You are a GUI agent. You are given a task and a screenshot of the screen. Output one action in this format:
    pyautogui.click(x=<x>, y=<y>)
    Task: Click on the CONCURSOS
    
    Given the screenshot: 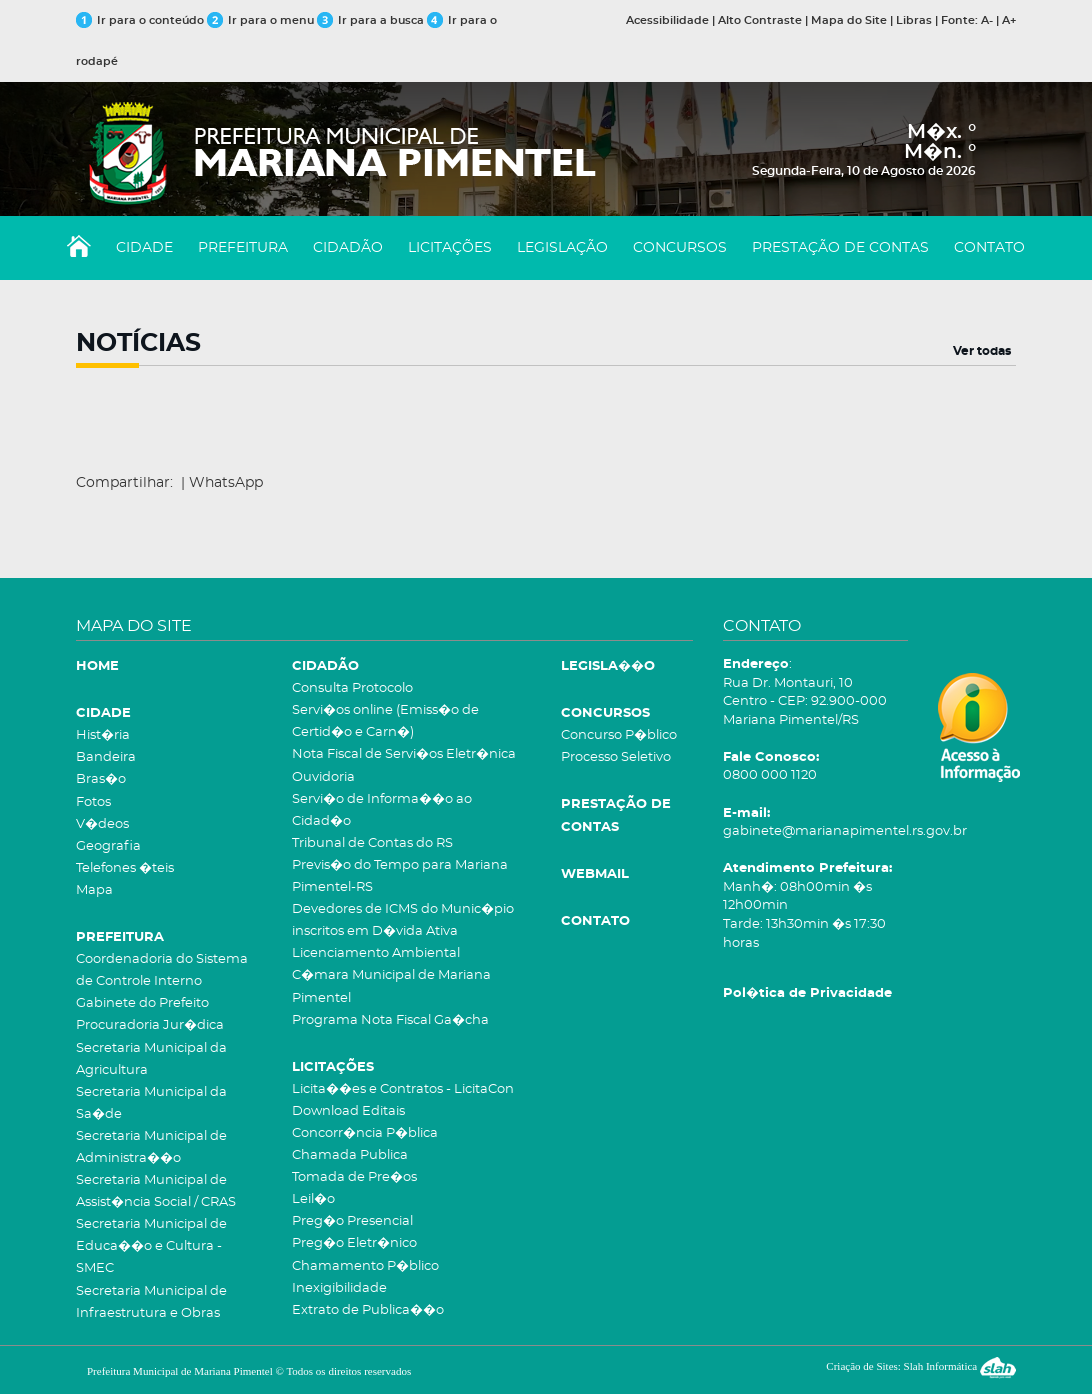 What is the action you would take?
    pyautogui.click(x=680, y=248)
    